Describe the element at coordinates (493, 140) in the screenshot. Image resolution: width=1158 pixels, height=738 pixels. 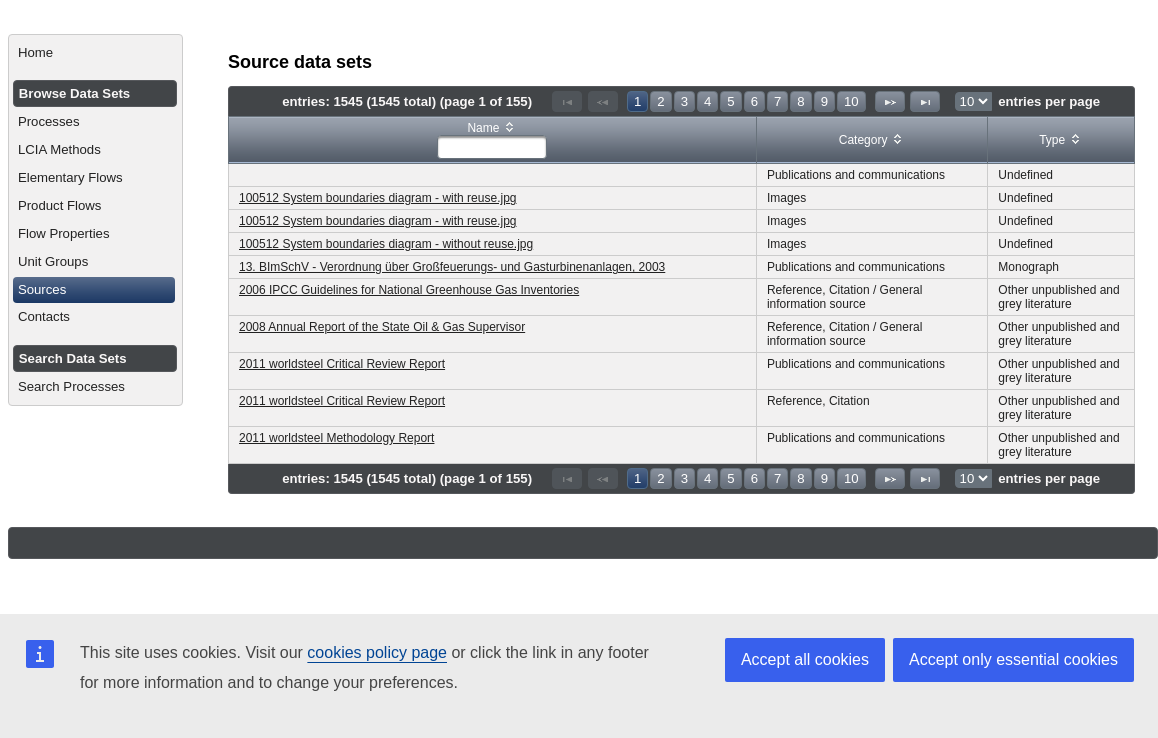
I see `[columnheader]` at that location.